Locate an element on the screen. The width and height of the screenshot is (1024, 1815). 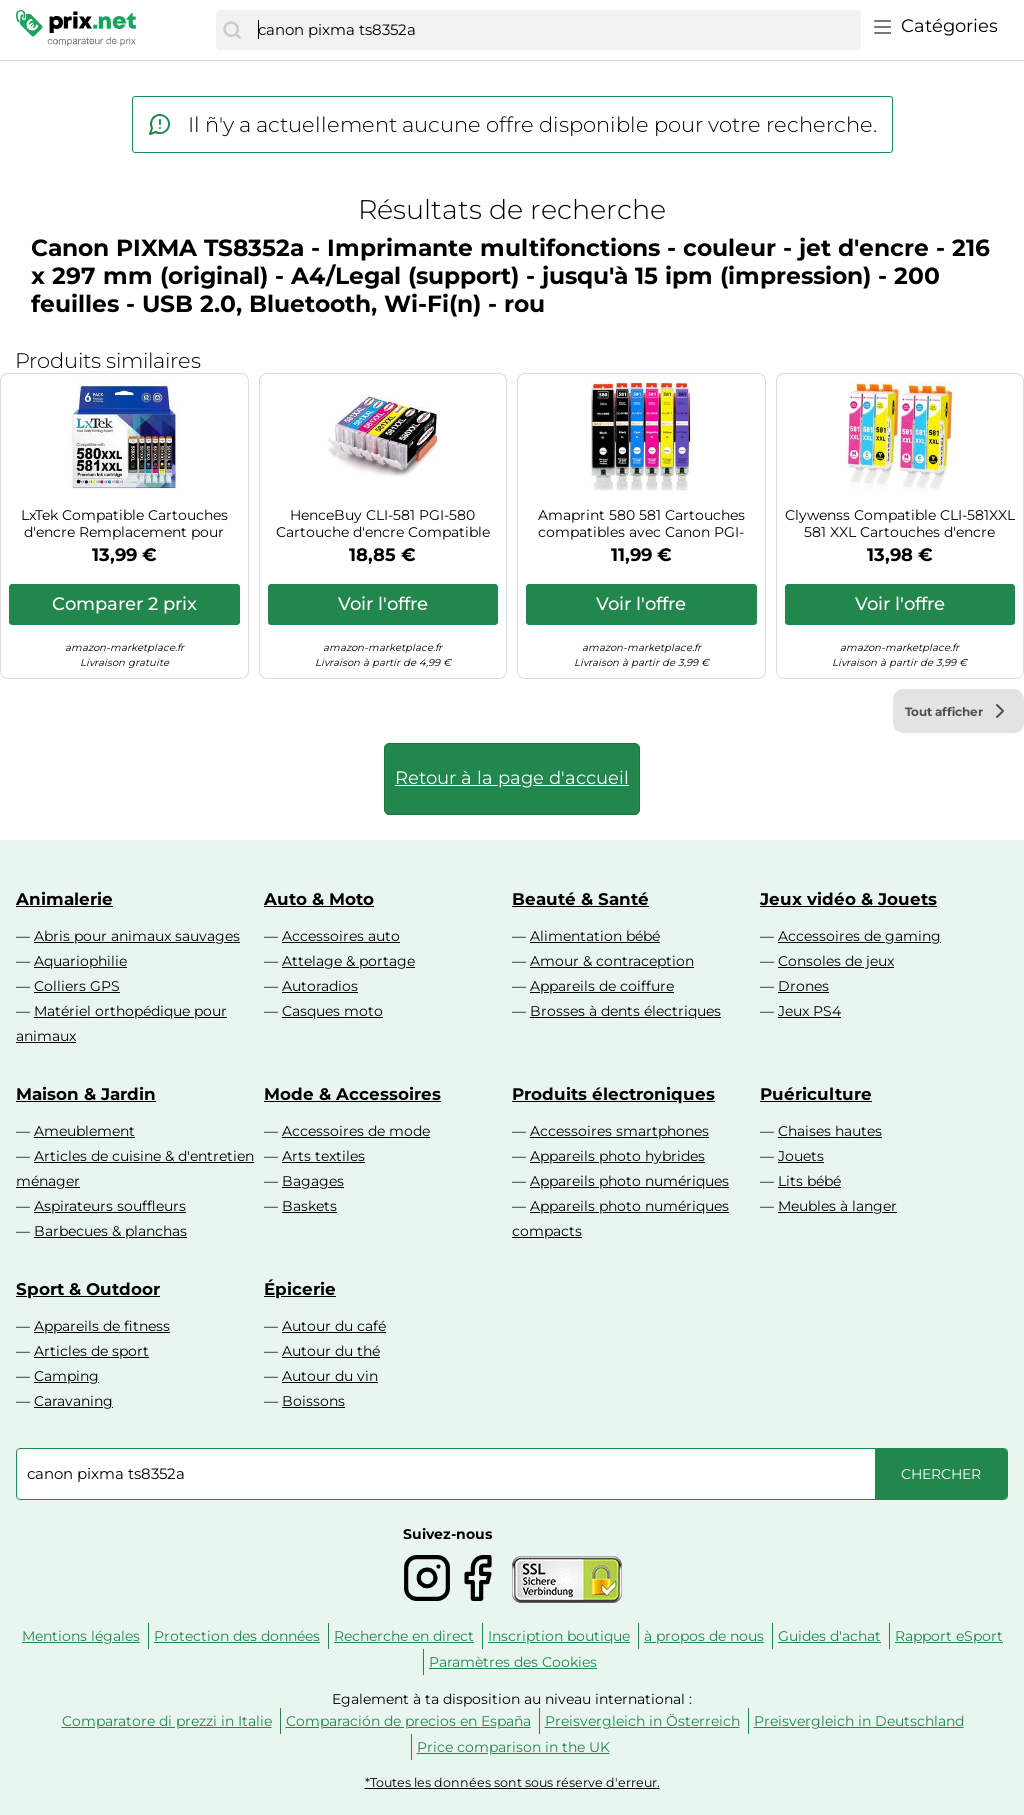
Comparación de precios en España is located at coordinates (408, 1721).